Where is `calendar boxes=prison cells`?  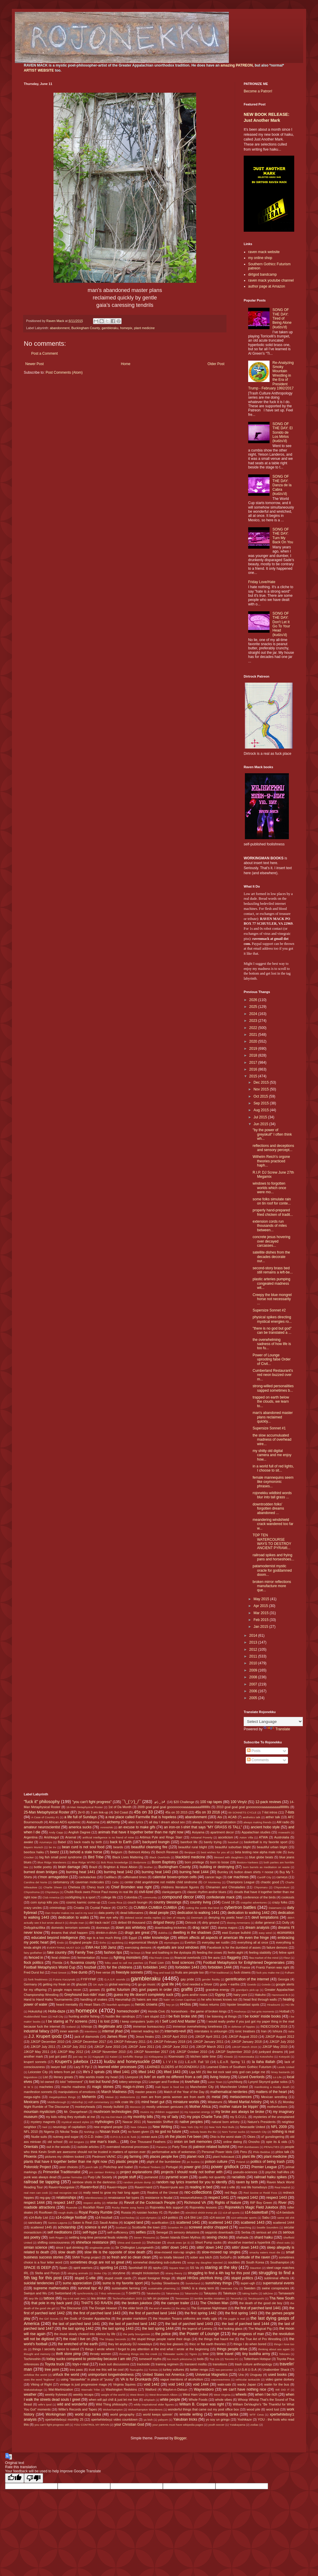 calendar boxes=prison cells is located at coordinates (174, 1877).